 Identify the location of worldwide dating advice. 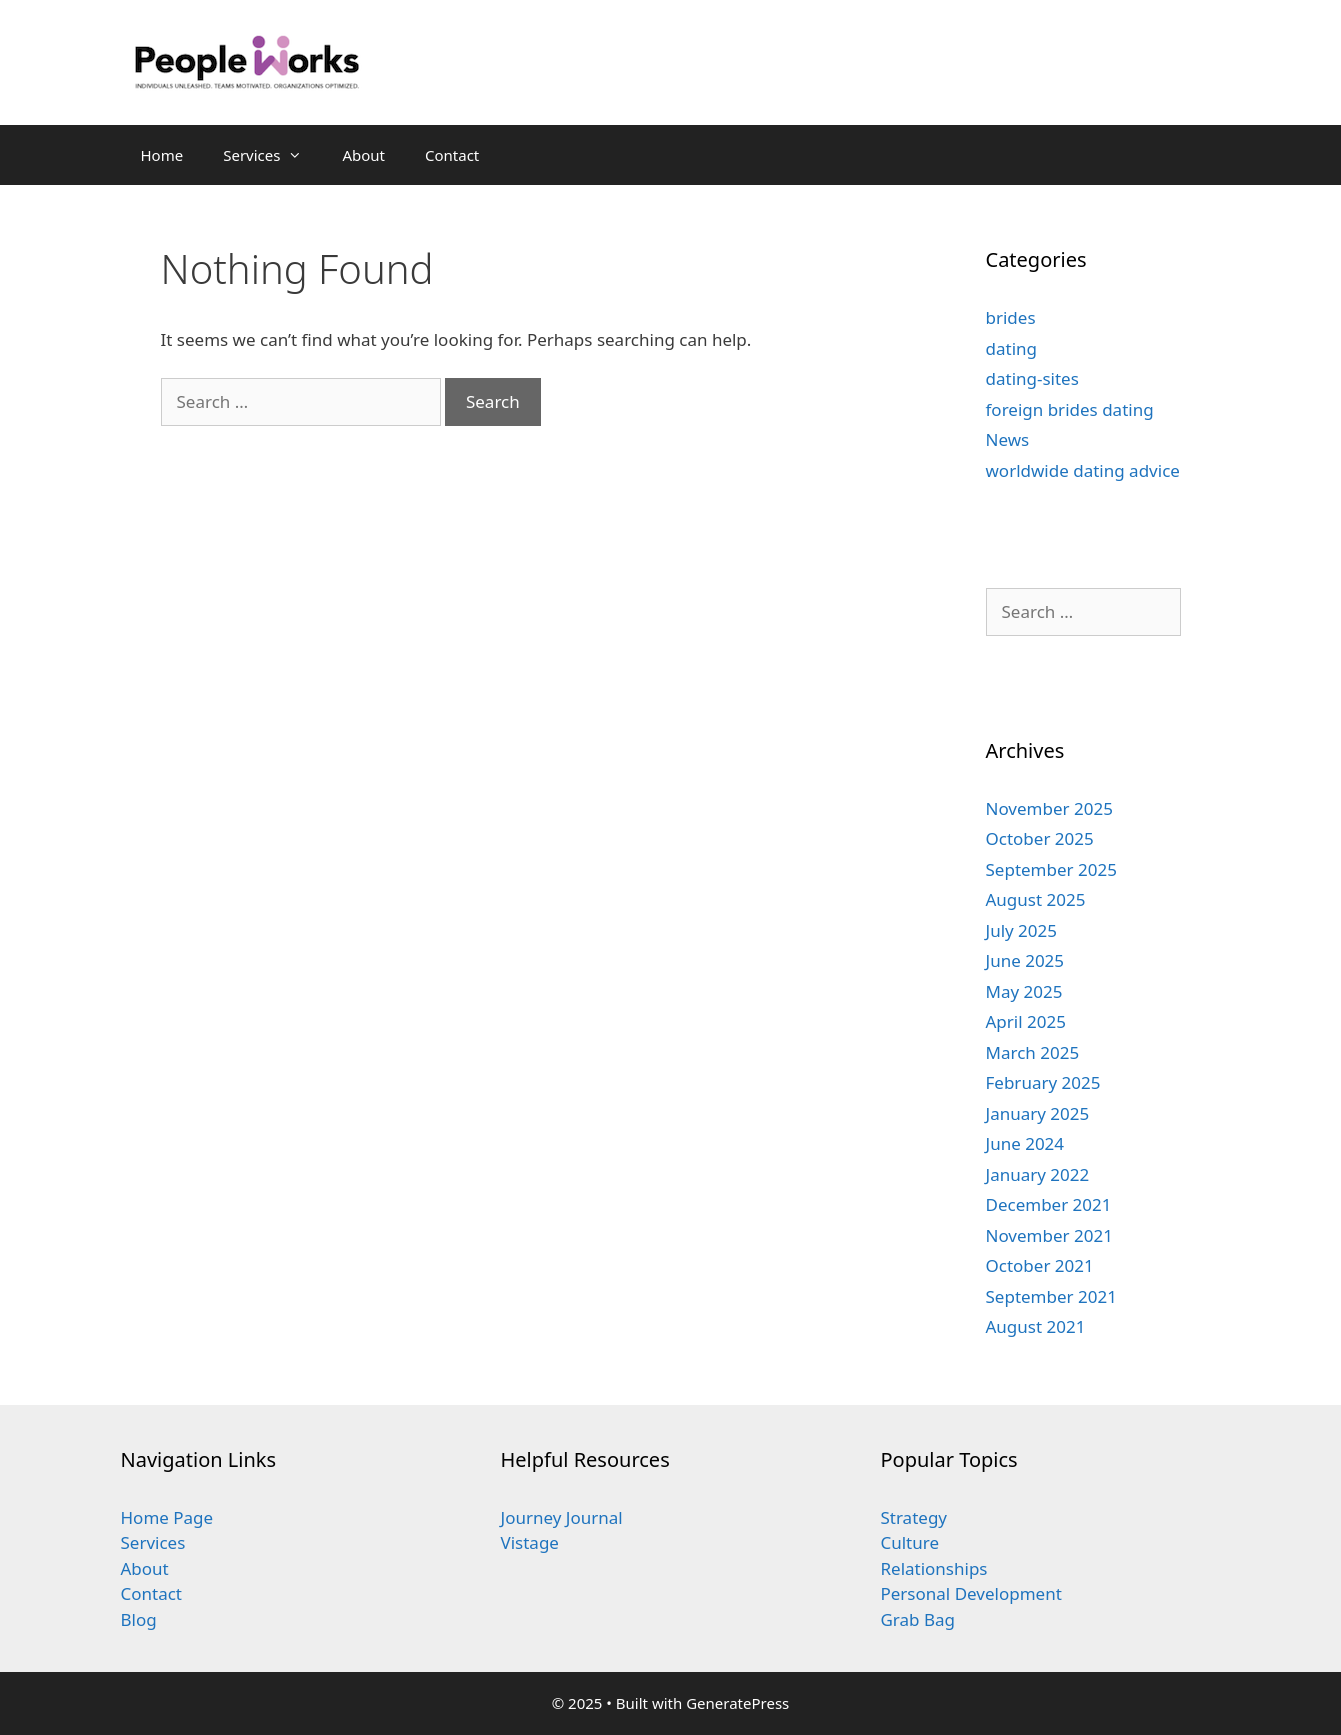
(1083, 470).